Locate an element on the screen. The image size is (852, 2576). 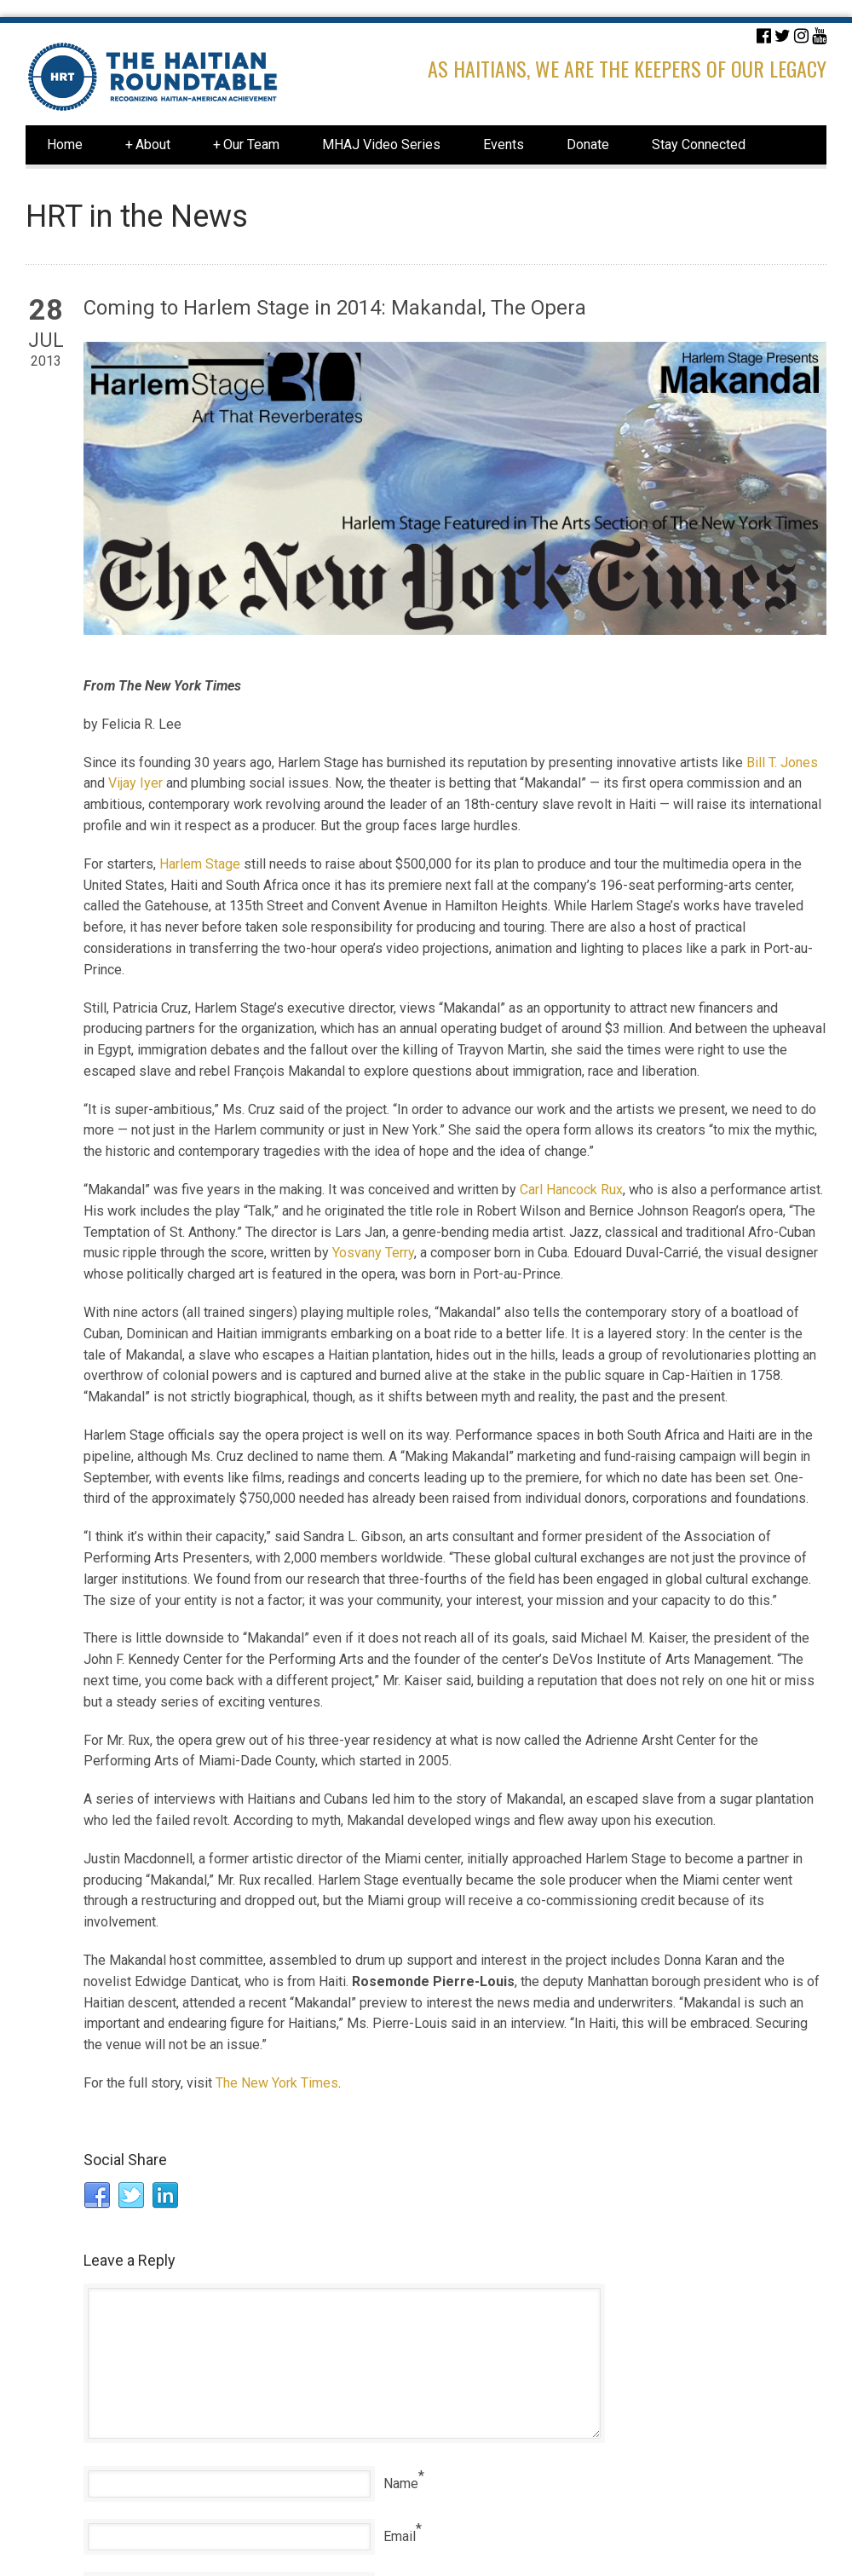
Name is located at coordinates (400, 2483).